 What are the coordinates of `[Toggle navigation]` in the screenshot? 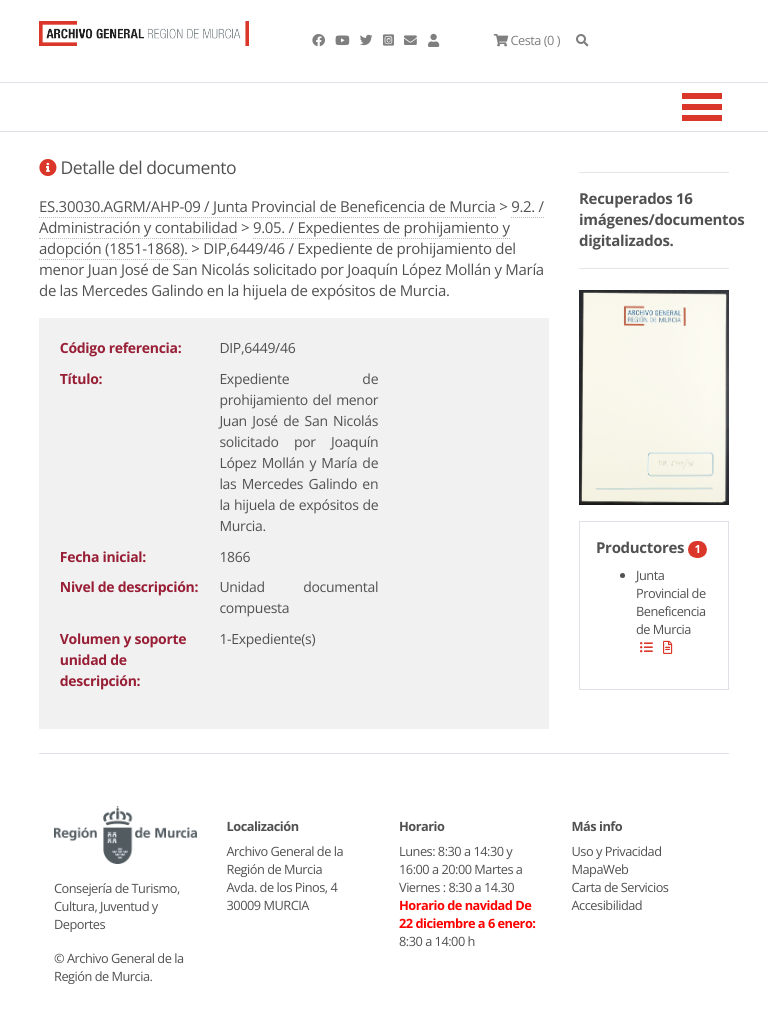 It's located at (727, 107).